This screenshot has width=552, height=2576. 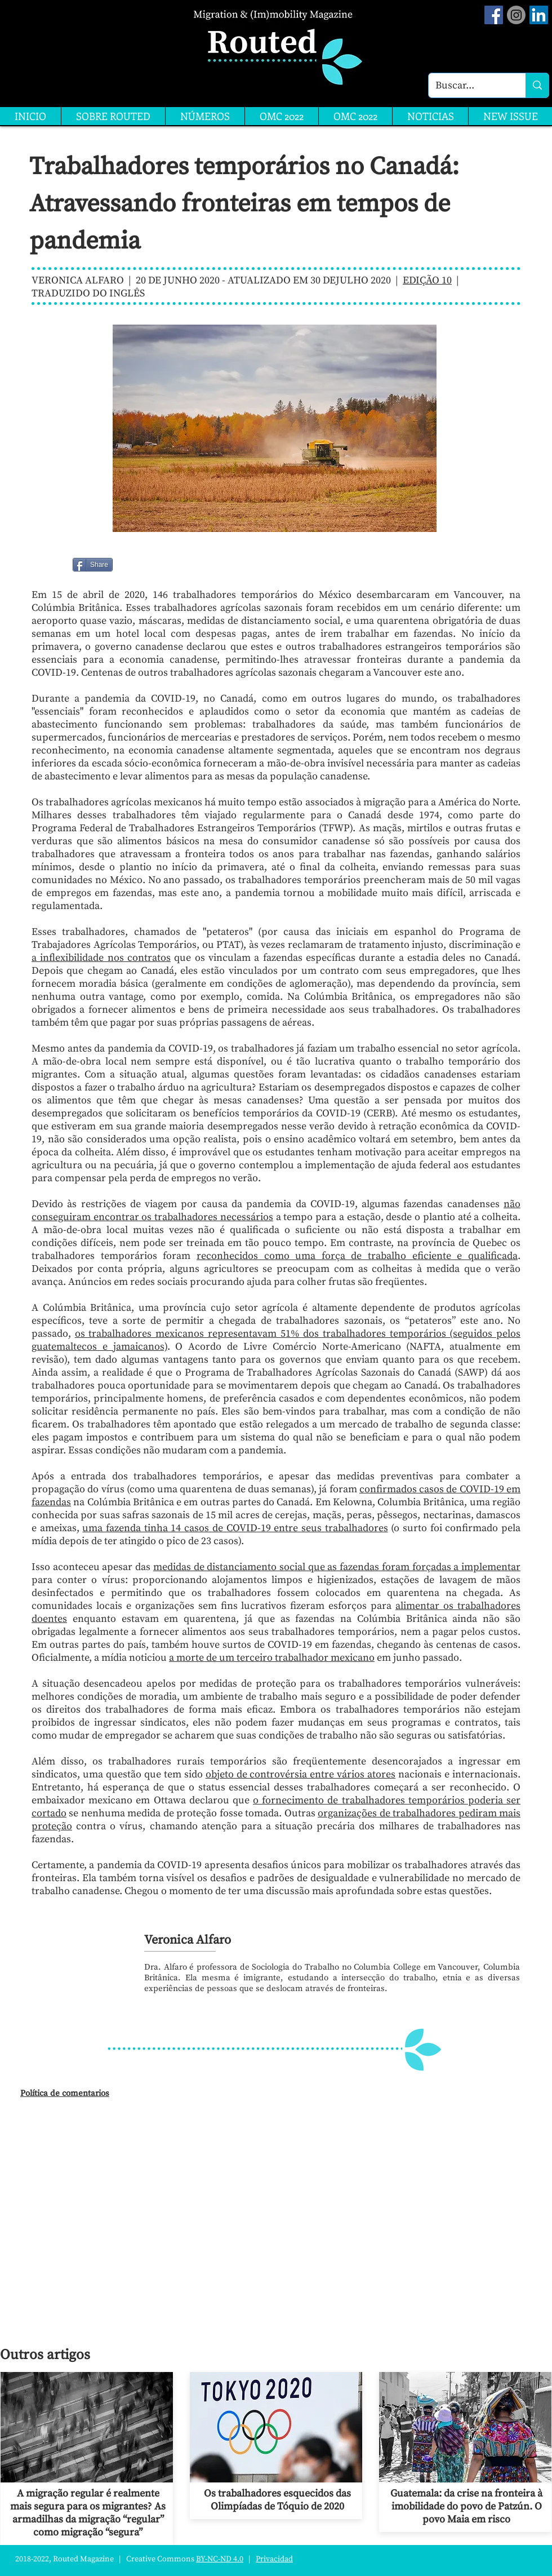 I want to click on Privacidad, so click(x=274, y=2559).